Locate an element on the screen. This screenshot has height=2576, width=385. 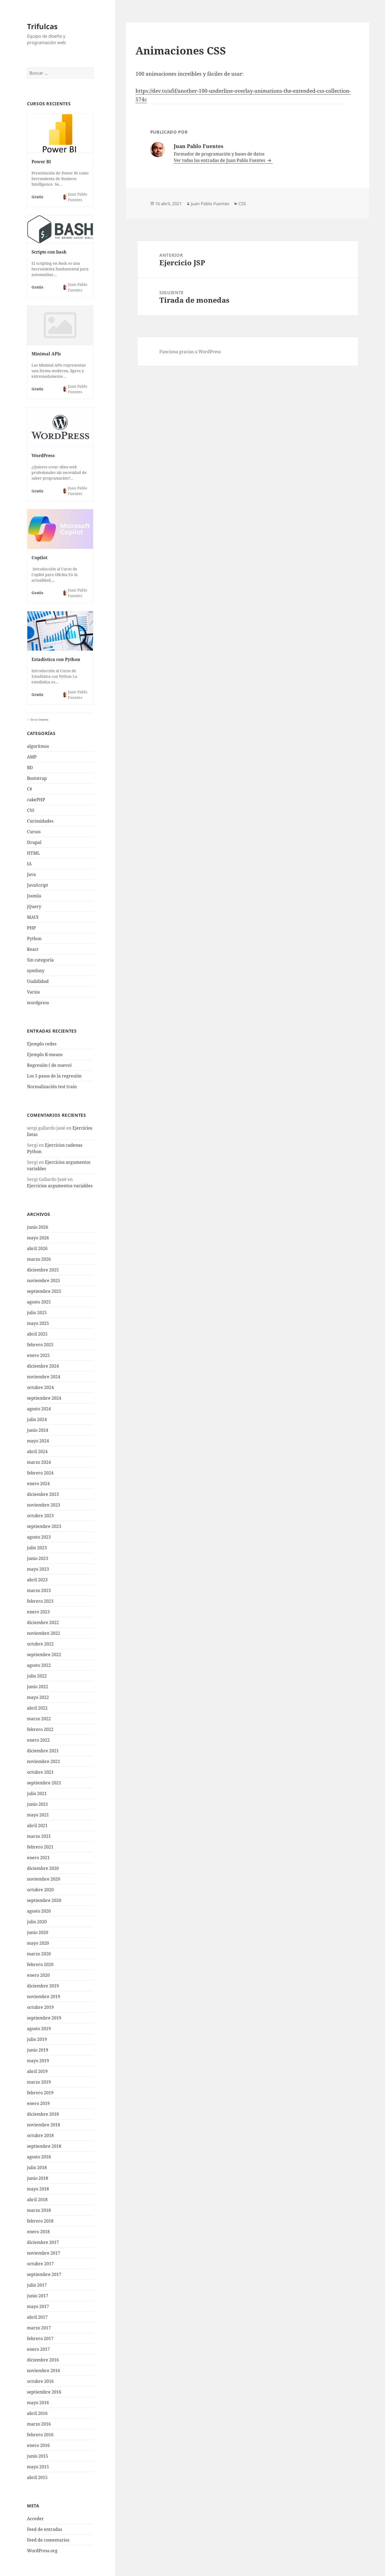
Bootstrap is located at coordinates (37, 778).